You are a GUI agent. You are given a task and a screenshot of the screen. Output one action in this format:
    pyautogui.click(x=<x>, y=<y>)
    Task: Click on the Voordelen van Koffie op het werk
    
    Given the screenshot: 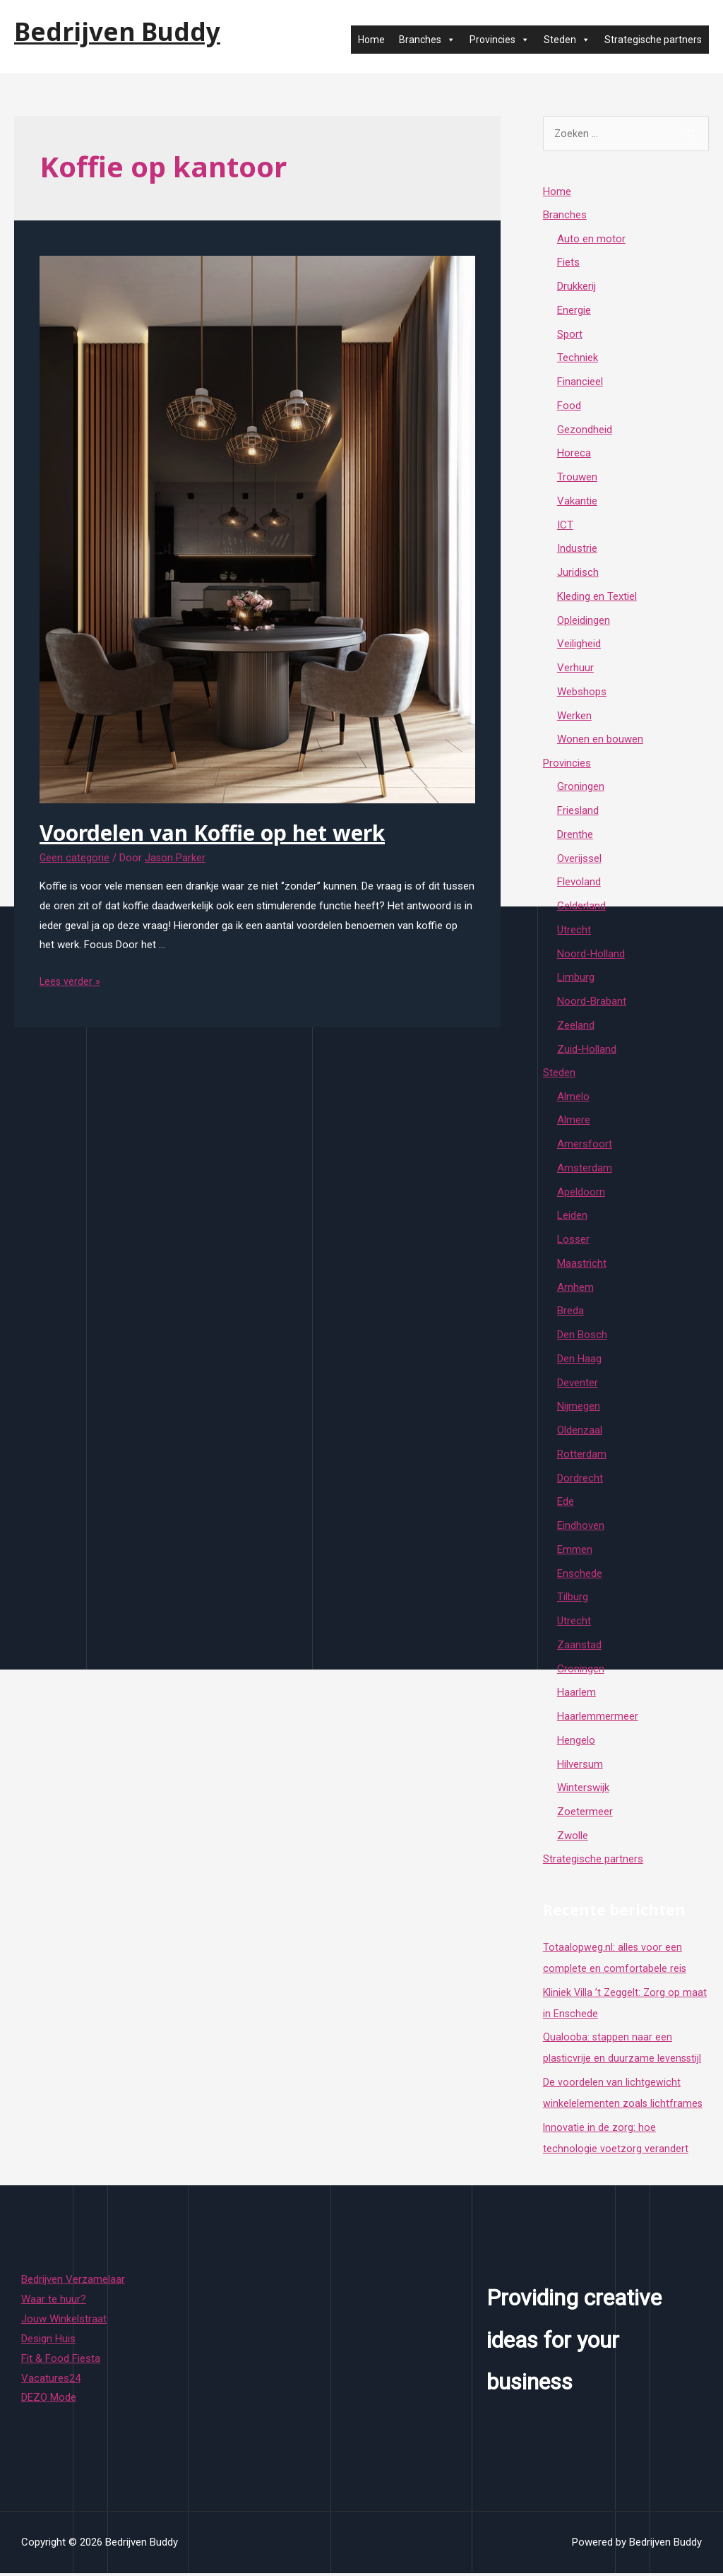 What is the action you would take?
    pyautogui.click(x=212, y=832)
    